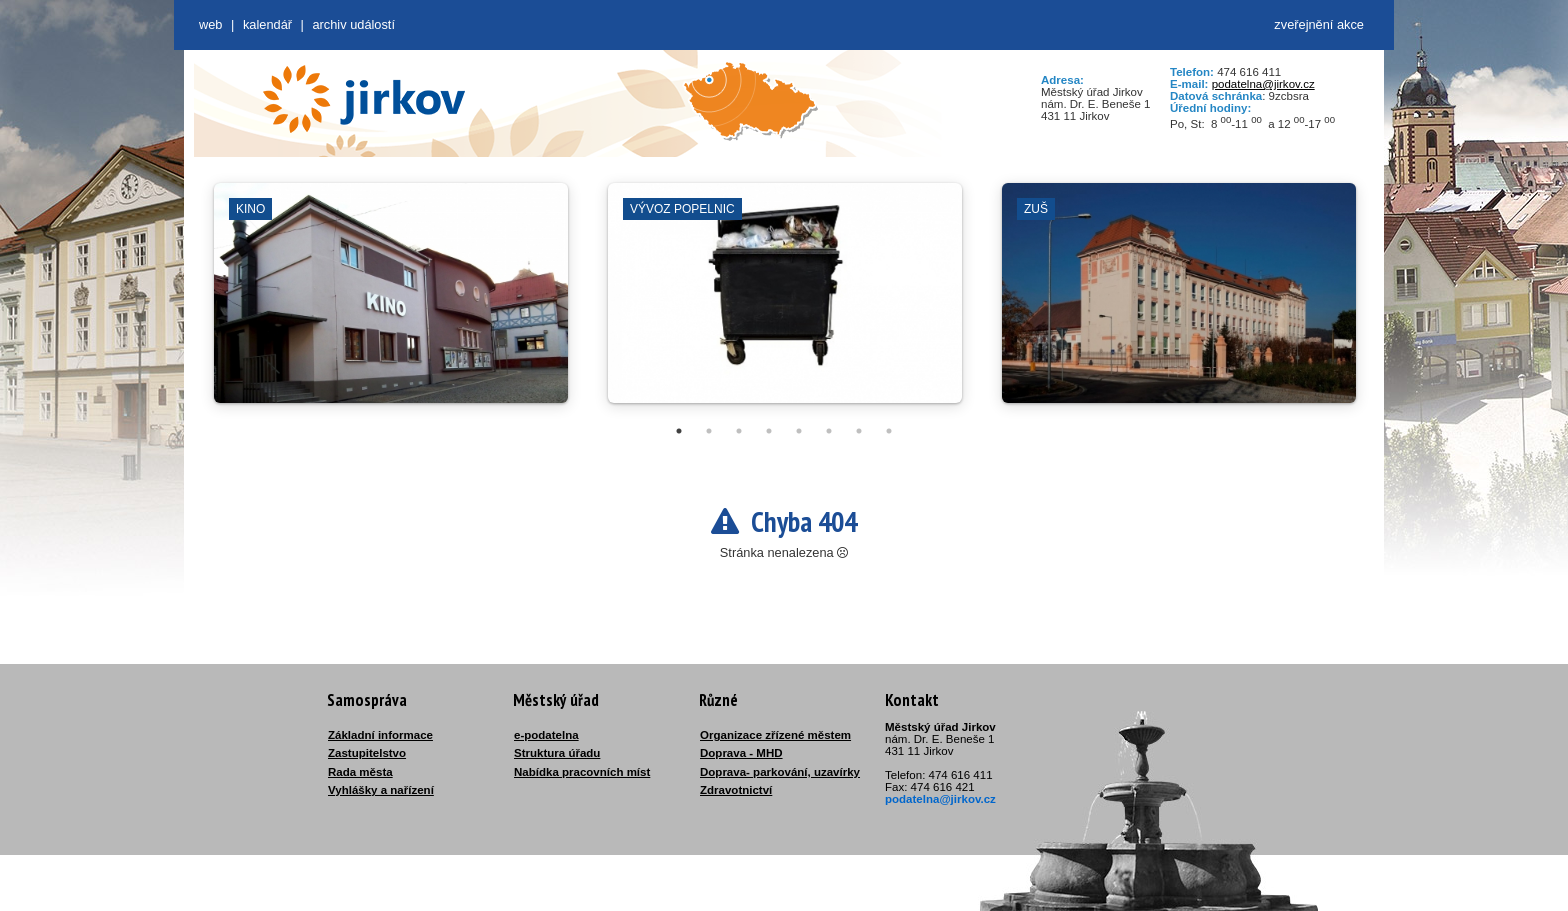  Describe the element at coordinates (1319, 24) in the screenshot. I see `zveřejnění akce` at that location.